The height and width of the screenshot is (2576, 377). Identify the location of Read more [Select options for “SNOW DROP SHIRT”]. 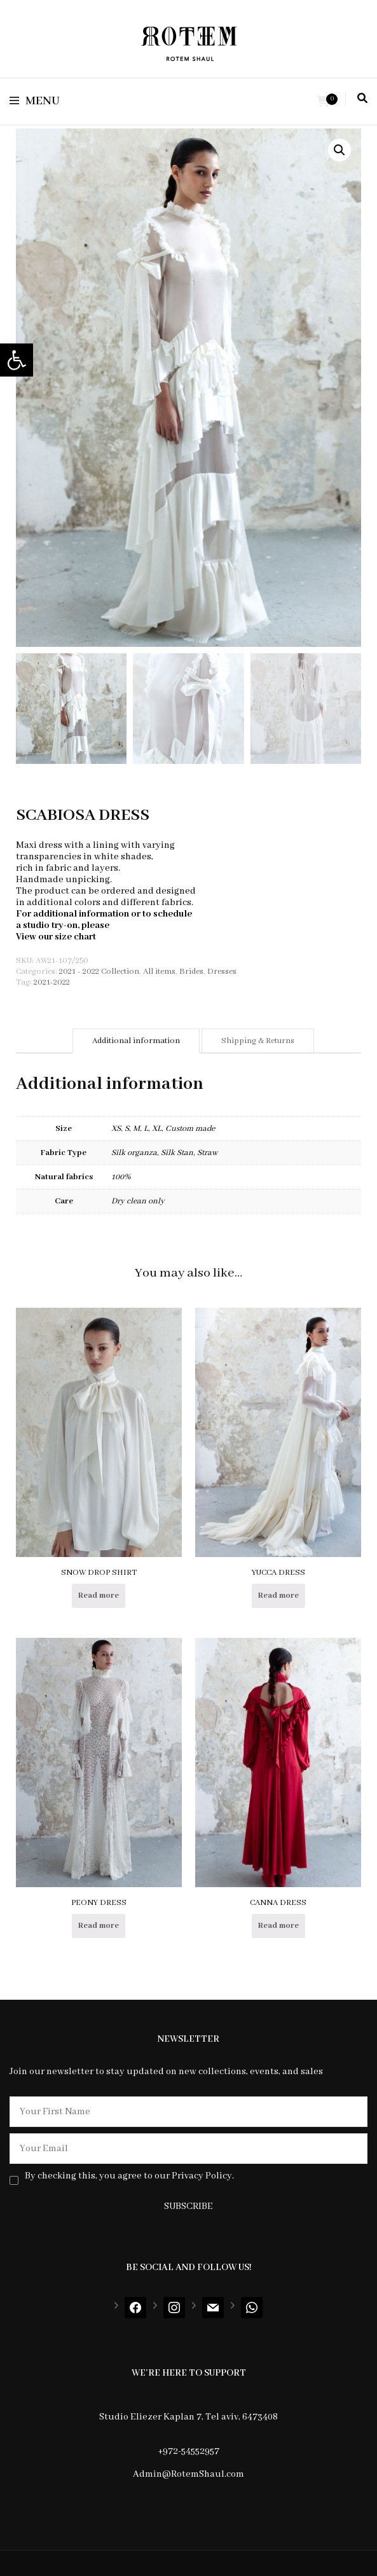
(98, 1595).